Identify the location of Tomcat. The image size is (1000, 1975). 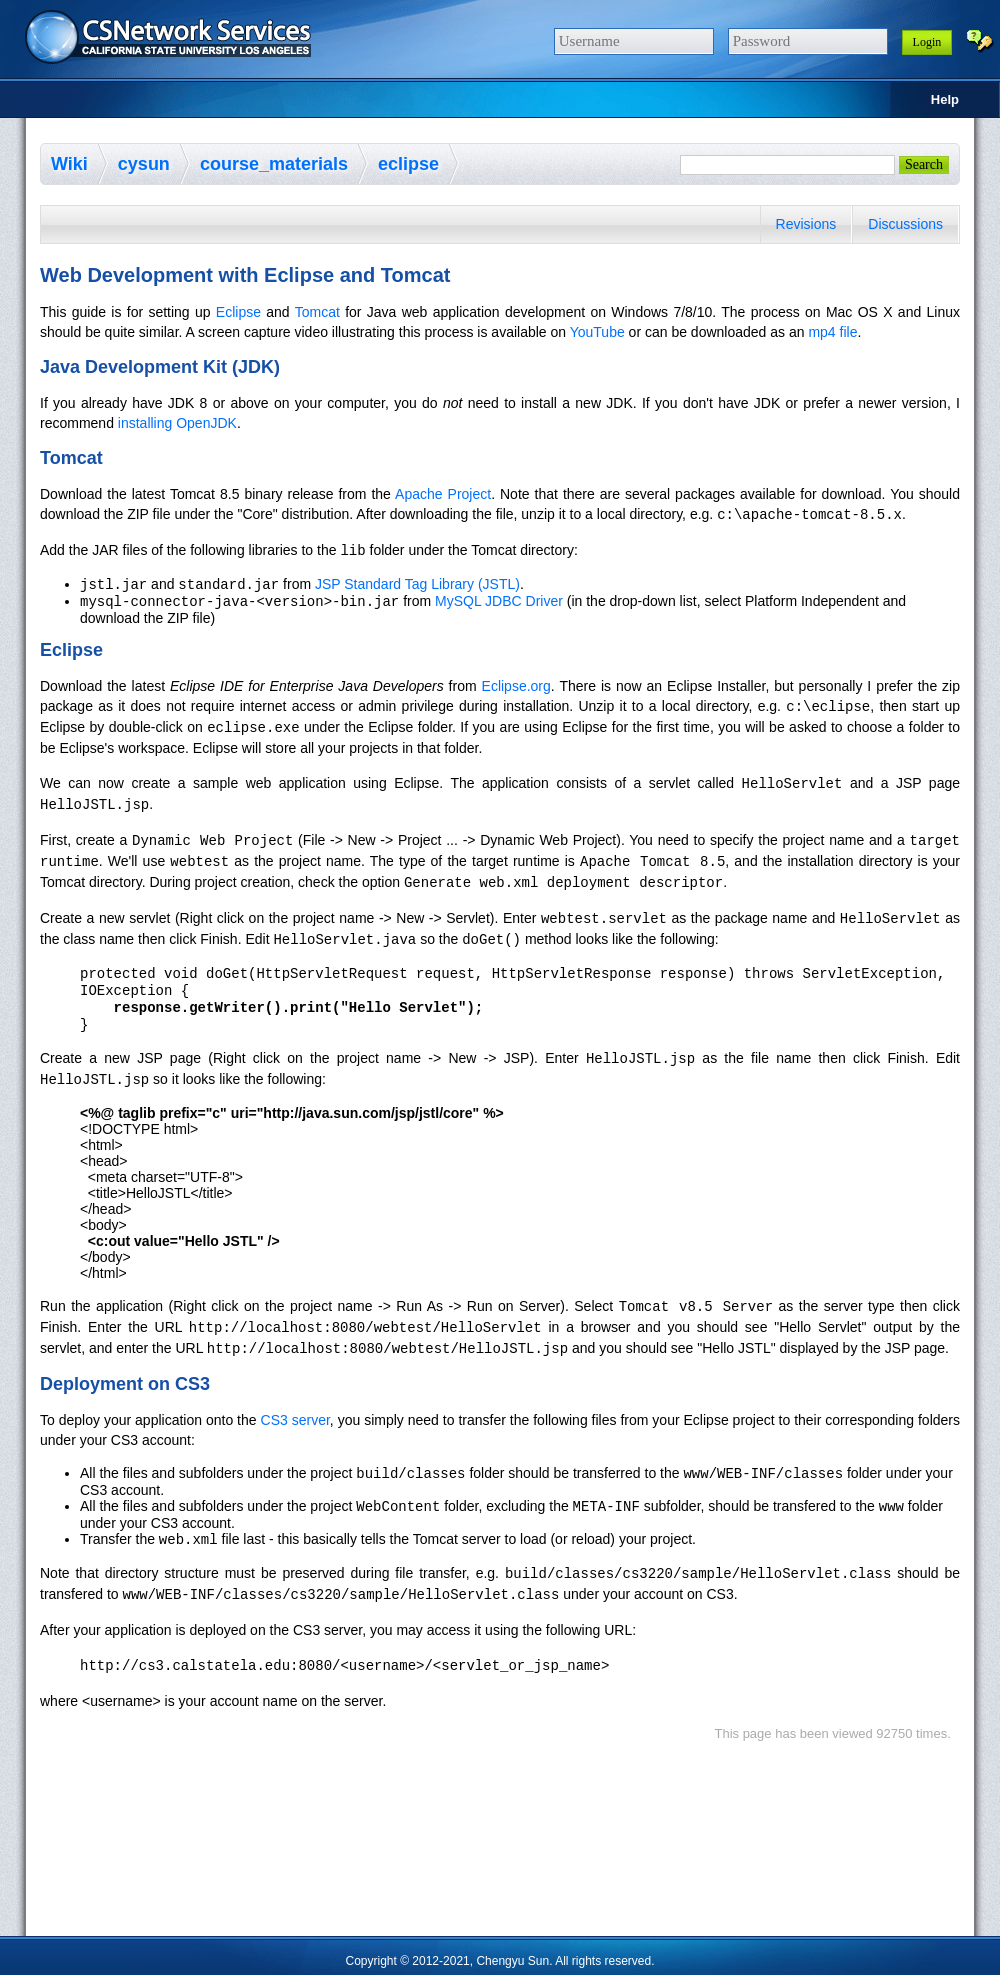
(317, 312).